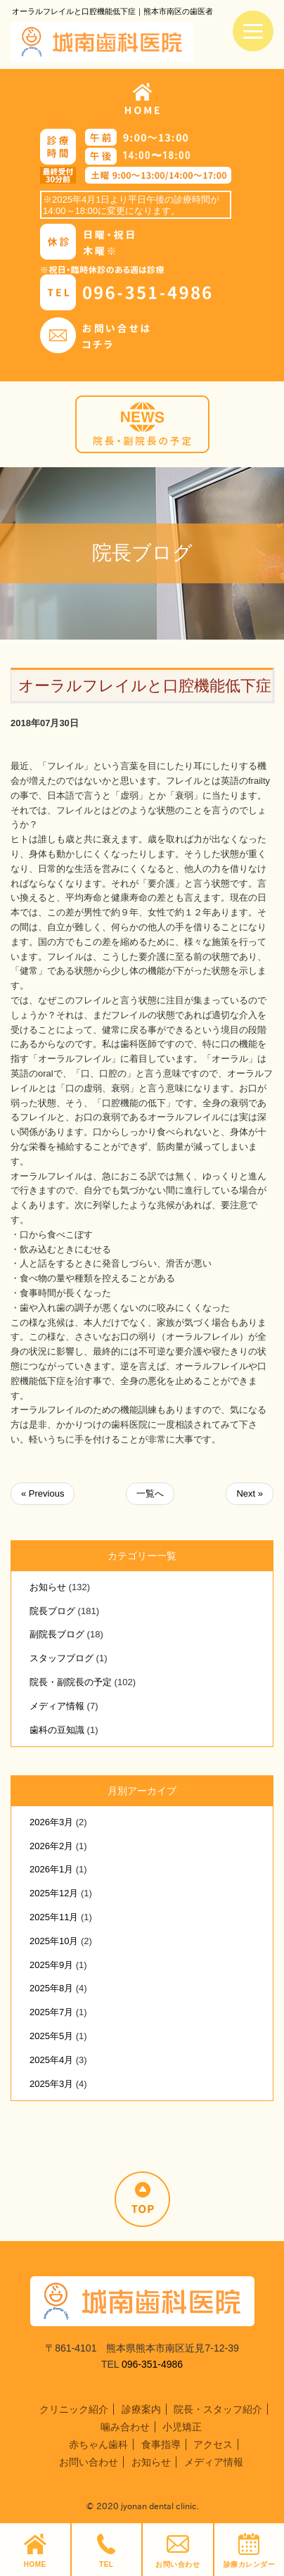  Describe the element at coordinates (51, 1965) in the screenshot. I see `2025年9月` at that location.